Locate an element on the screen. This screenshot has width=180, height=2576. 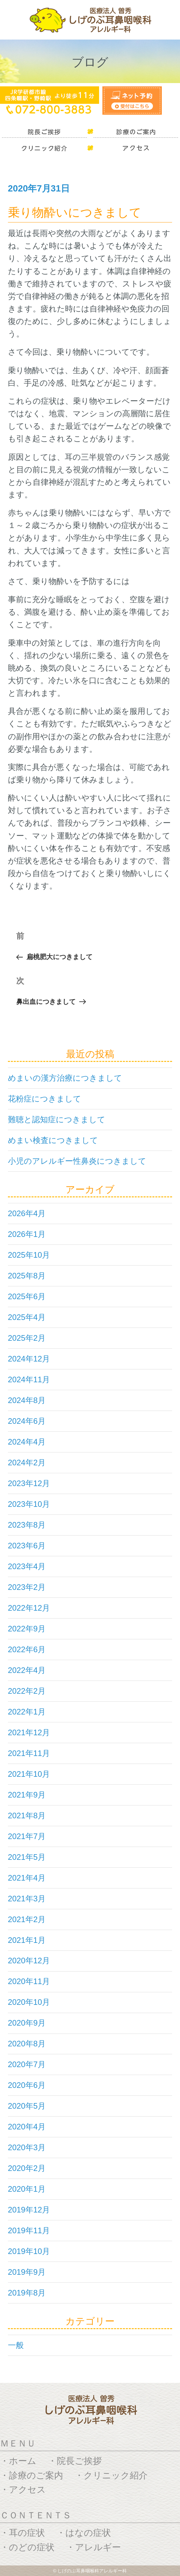
2023年10月 is located at coordinates (29, 1504).